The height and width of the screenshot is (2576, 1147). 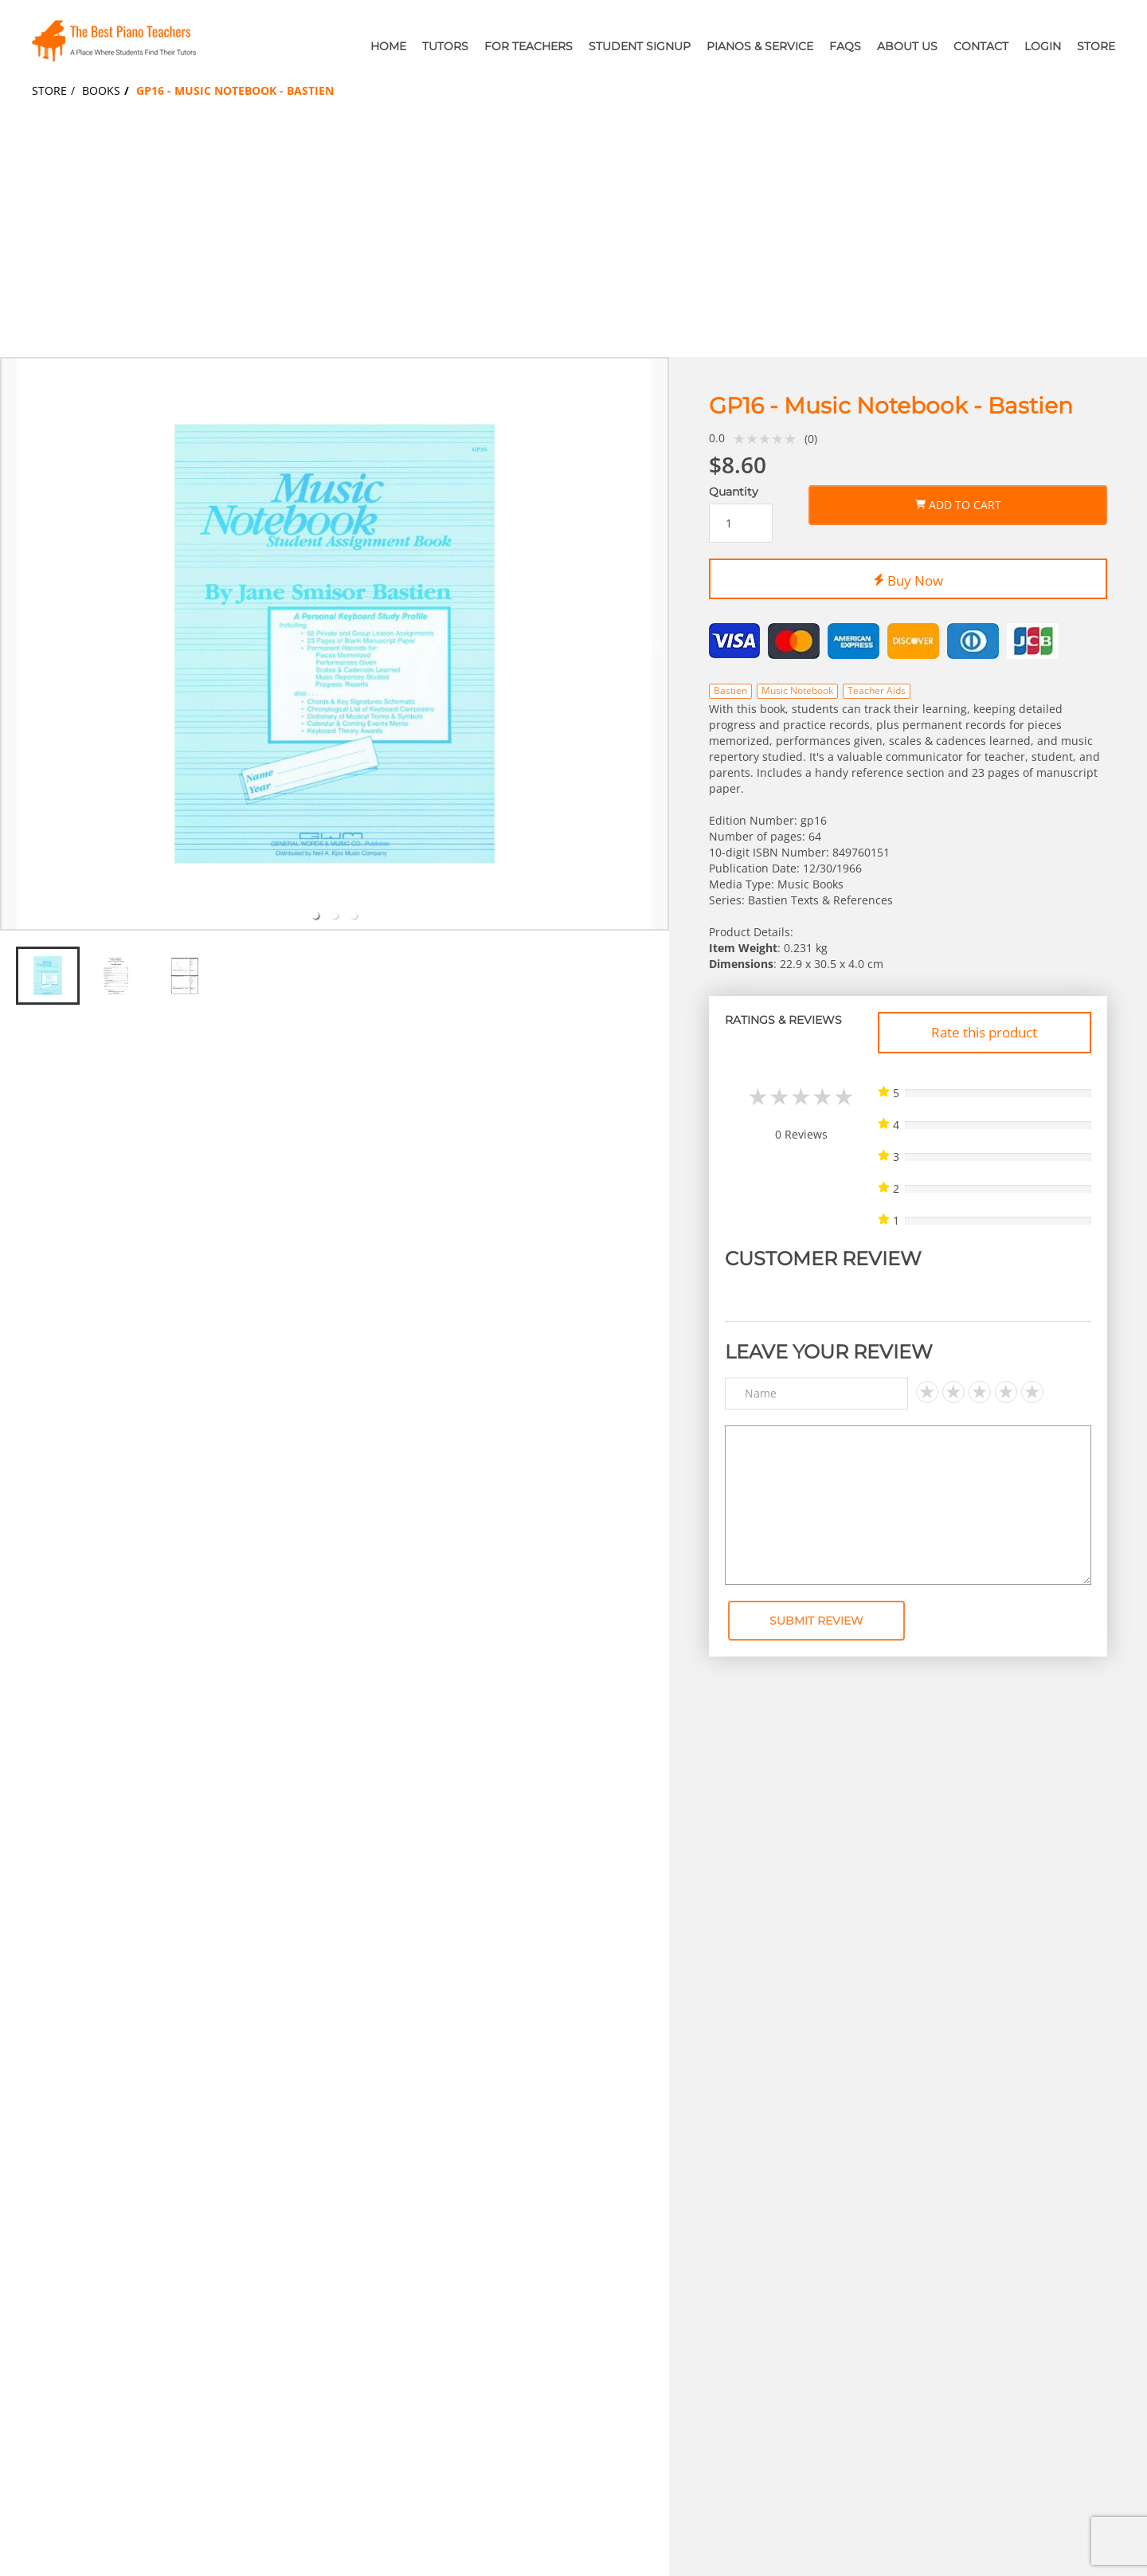 What do you see at coordinates (1042, 46) in the screenshot?
I see `Login` at bounding box center [1042, 46].